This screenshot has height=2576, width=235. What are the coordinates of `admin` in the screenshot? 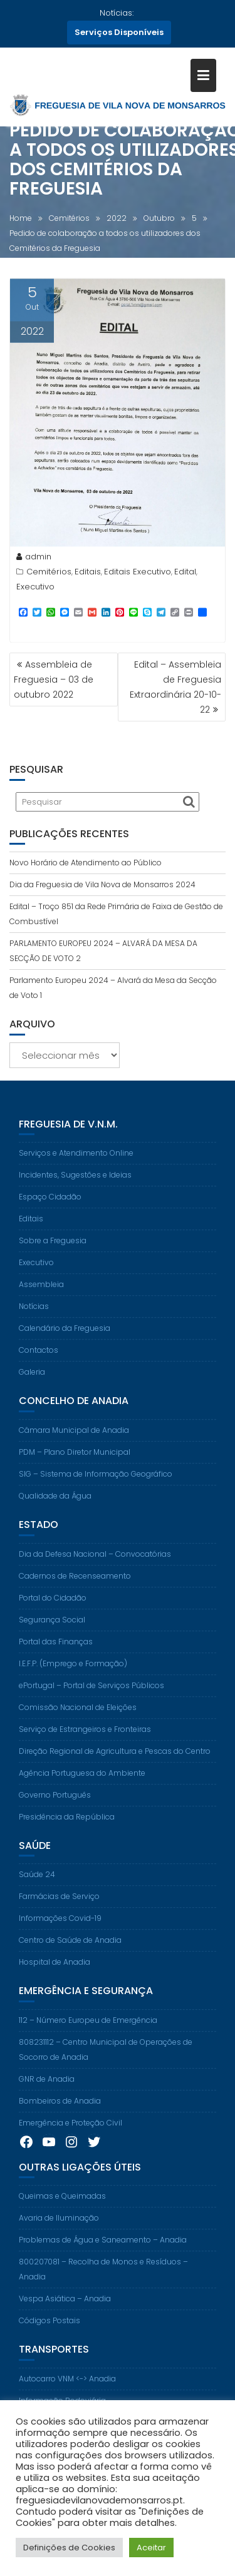 It's located at (33, 560).